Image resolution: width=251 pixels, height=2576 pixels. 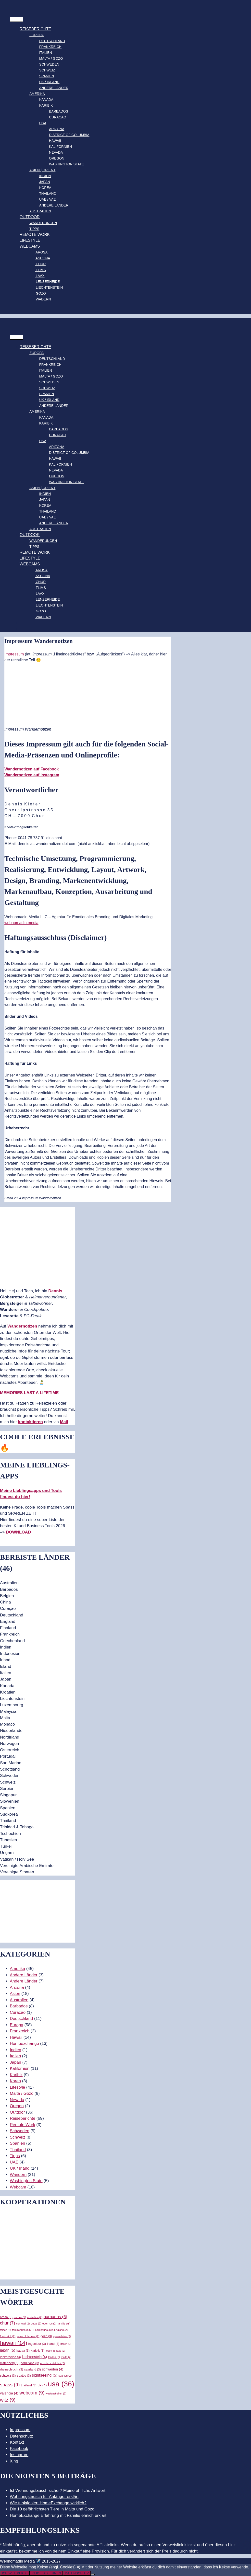 What do you see at coordinates (39, 258) in the screenshot?
I see `Ascona [Link 41]` at bounding box center [39, 258].